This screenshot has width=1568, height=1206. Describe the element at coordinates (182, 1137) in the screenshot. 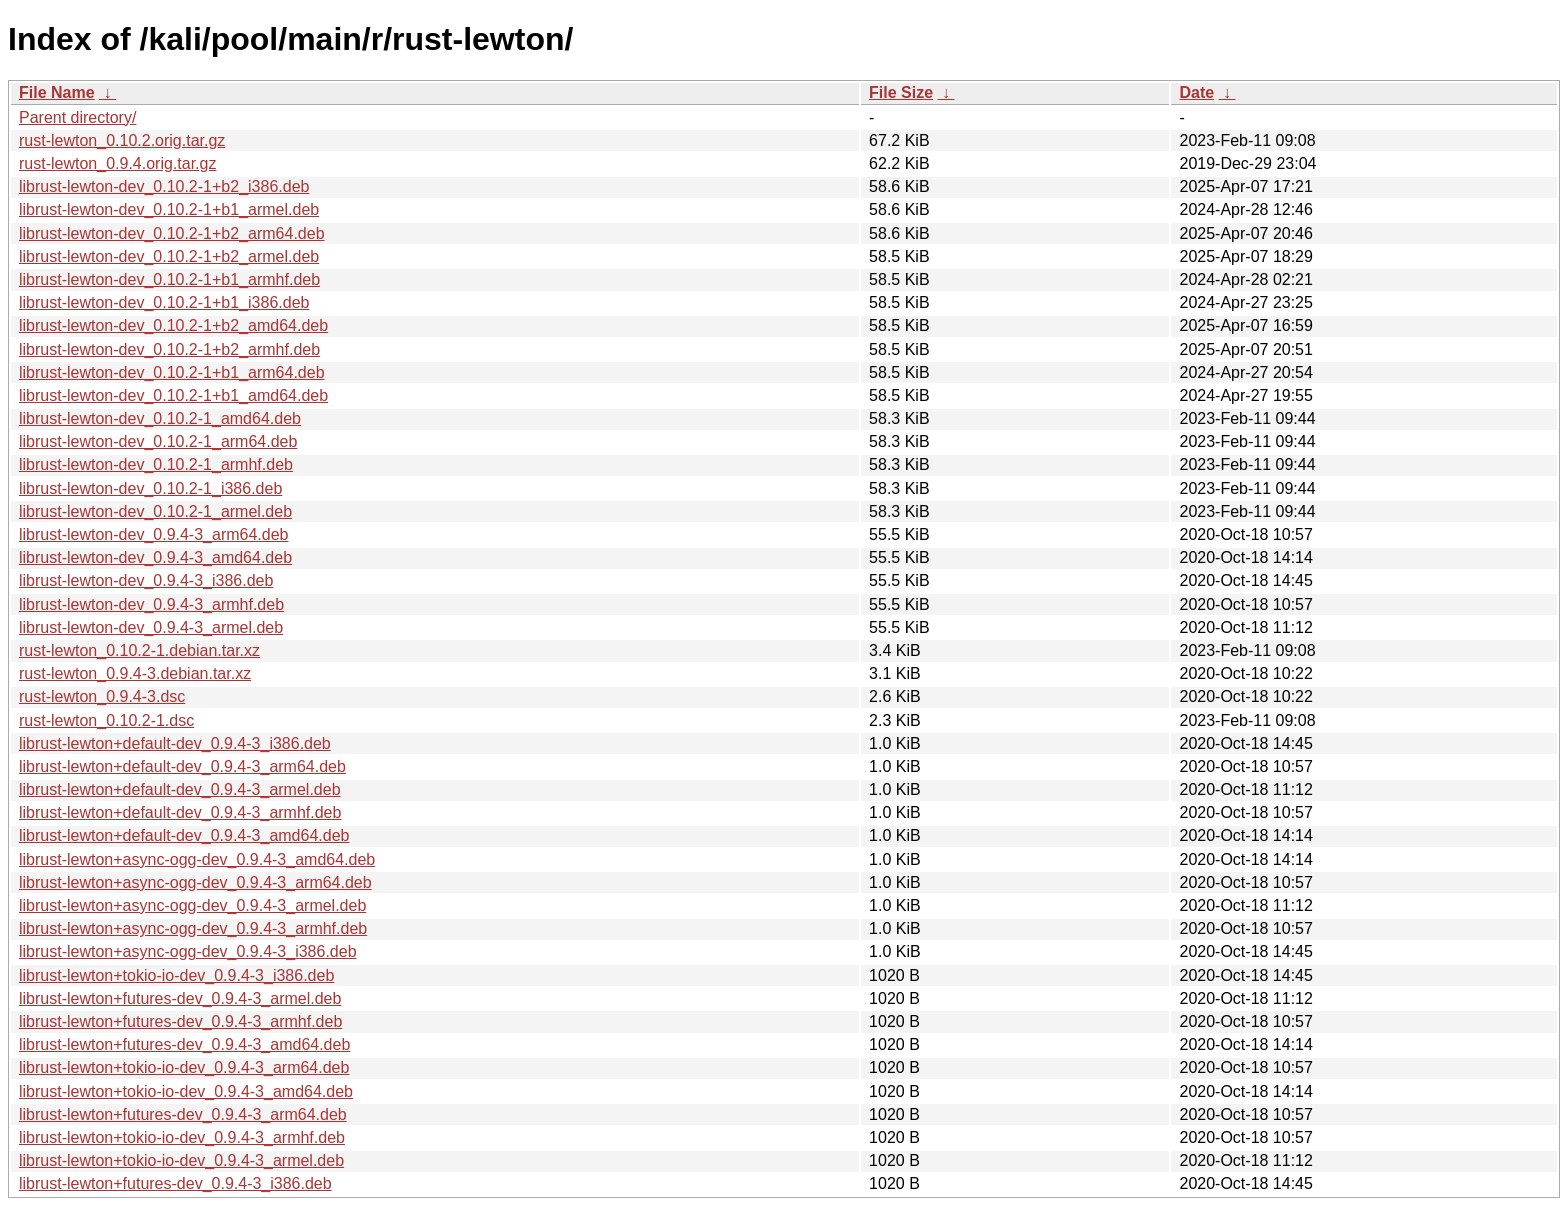

I see `librust-lewton+tokio-io-dev_0.9.4-3_armhf.deb` at that location.